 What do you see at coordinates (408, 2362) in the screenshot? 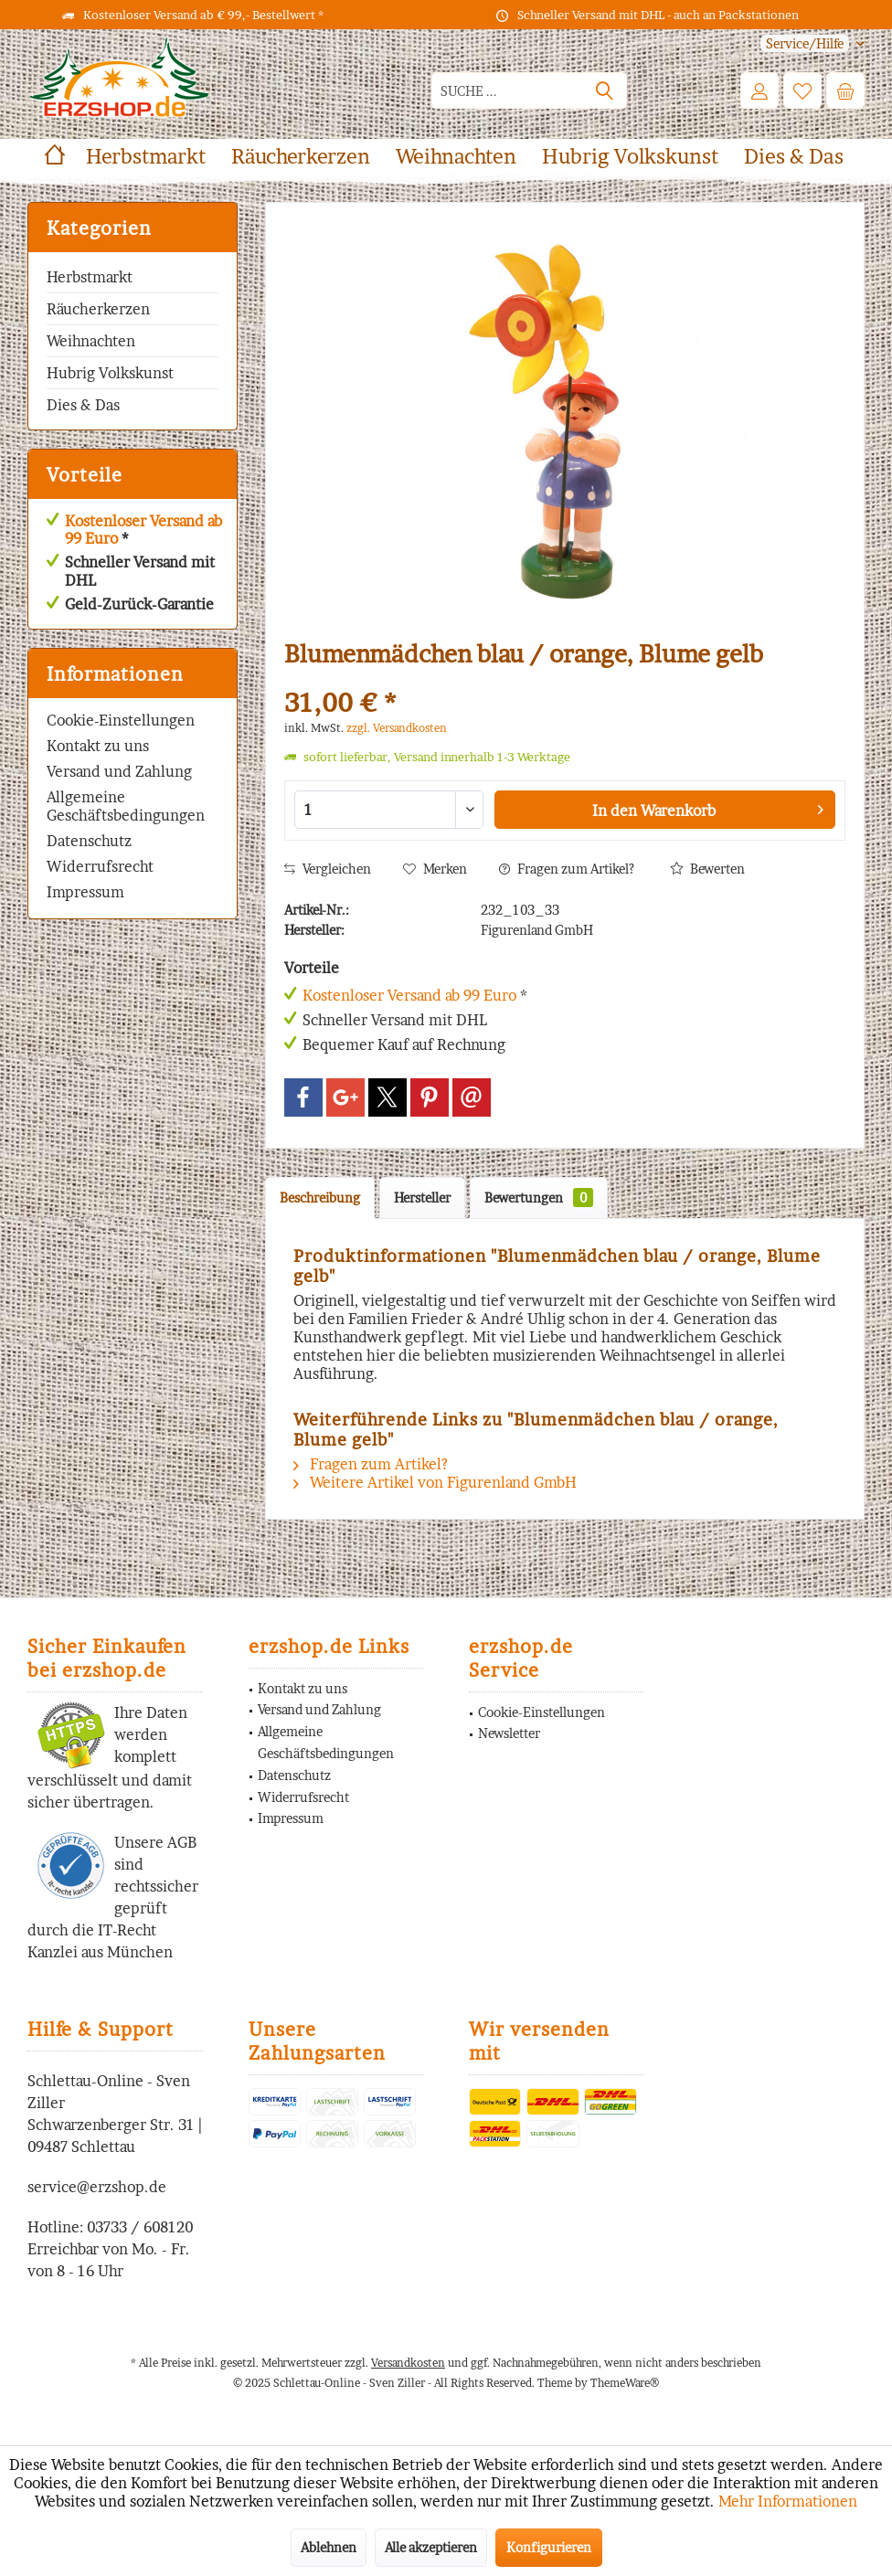
I see `Versandkosten` at bounding box center [408, 2362].